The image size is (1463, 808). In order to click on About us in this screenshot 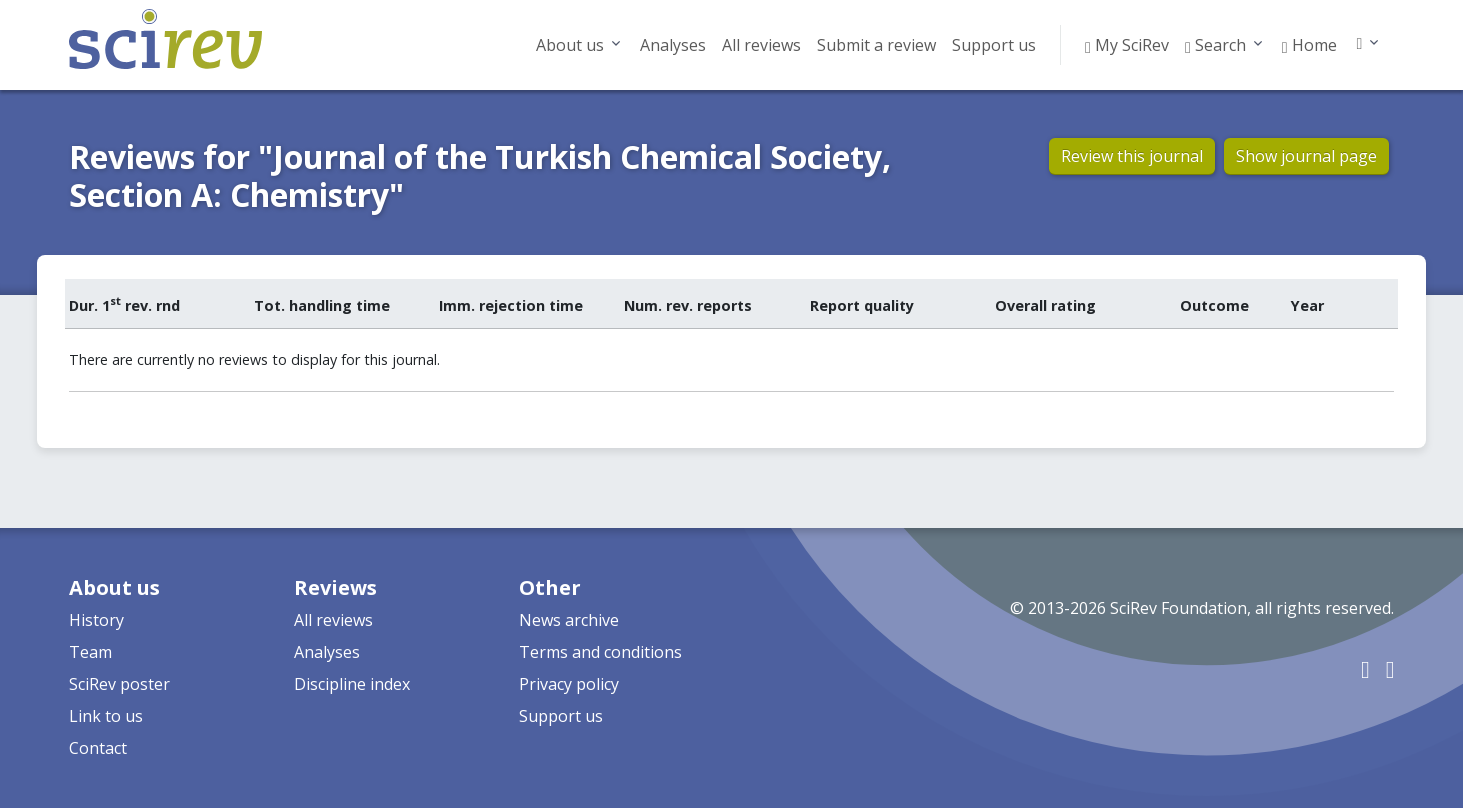, I will do `click(570, 45)`.